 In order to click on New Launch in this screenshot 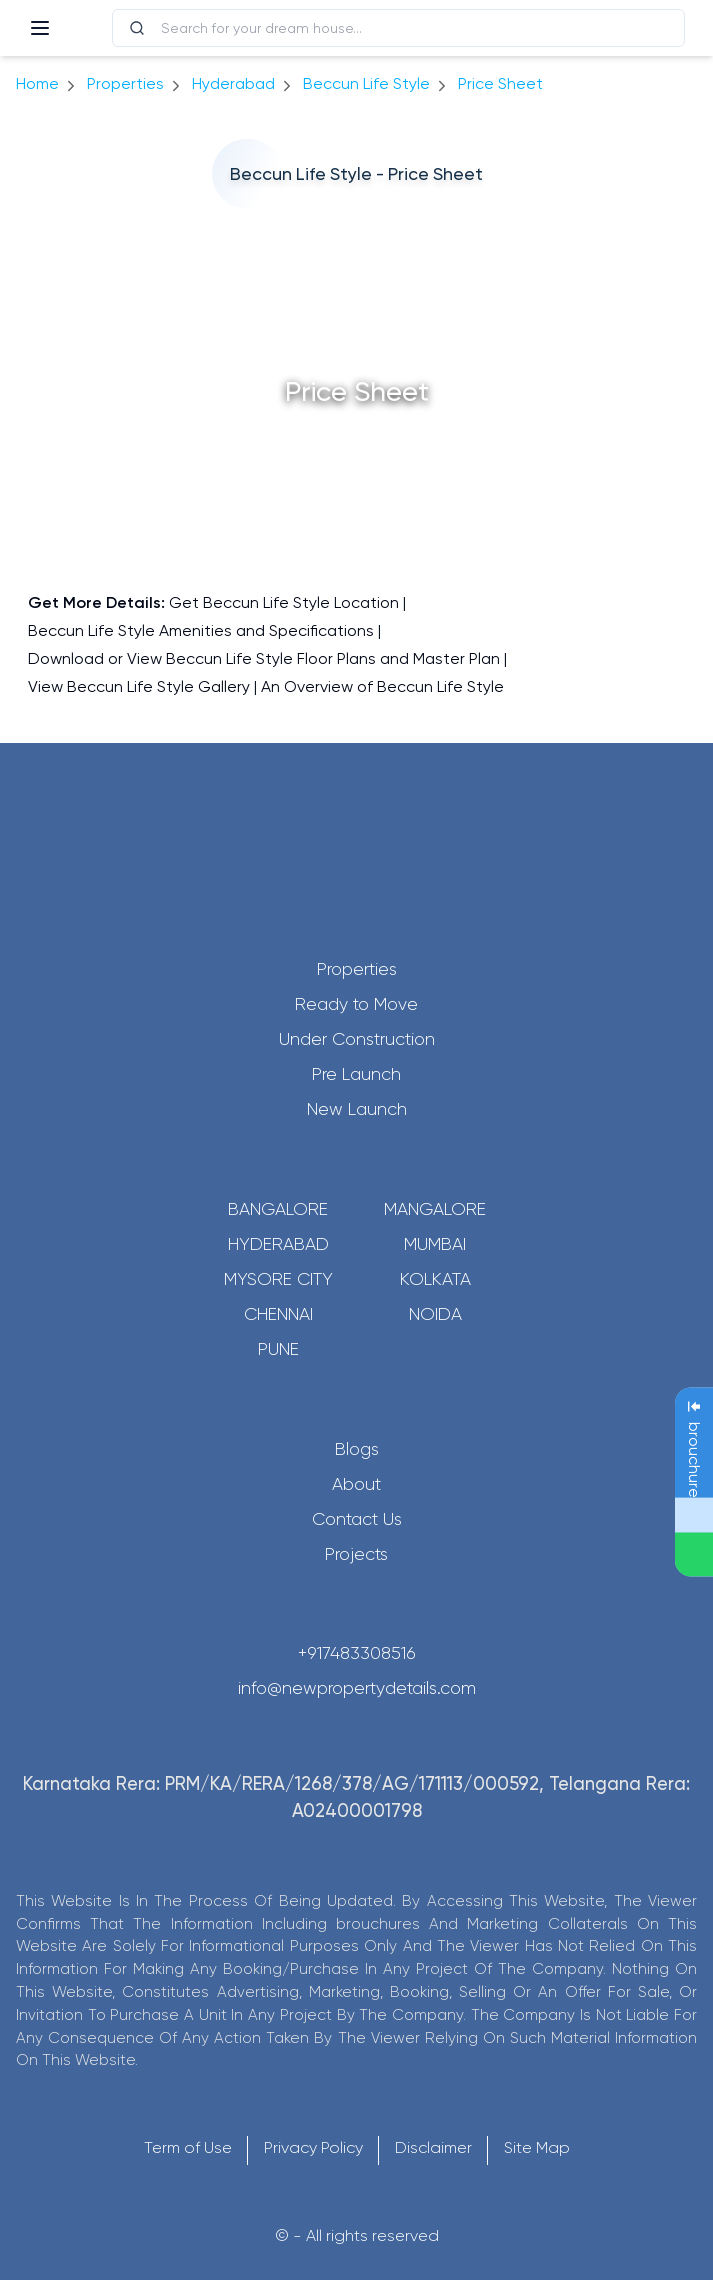, I will do `click(357, 1109)`.